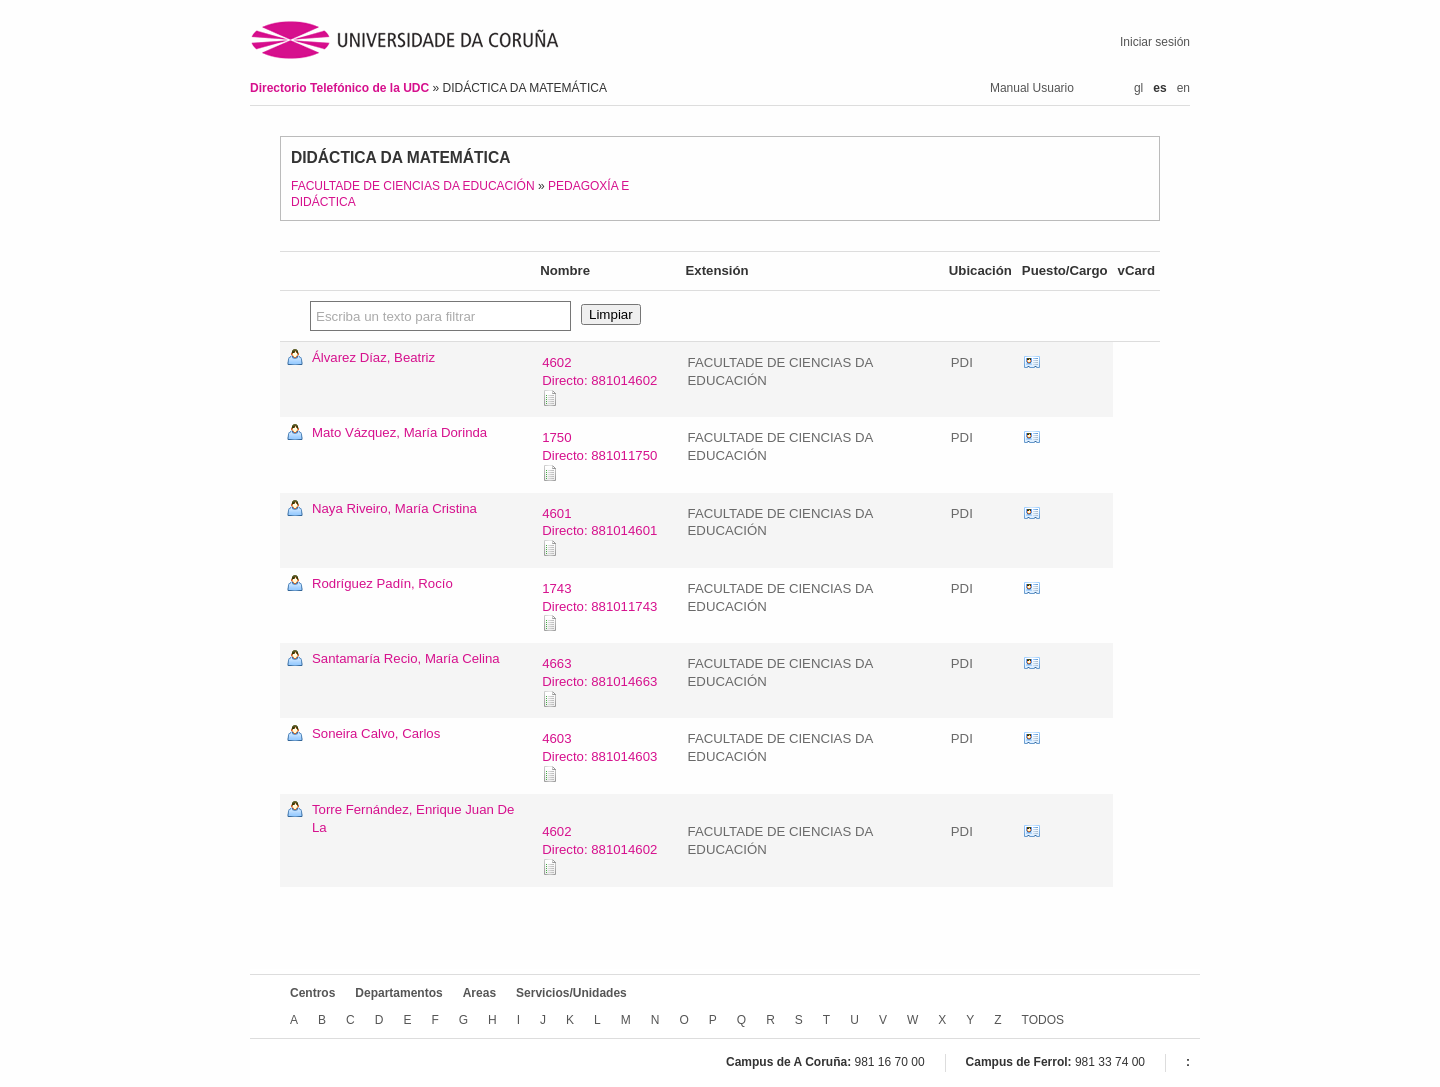 This screenshot has height=1087, width=1440. What do you see at coordinates (1043, 1020) in the screenshot?
I see `TODOS` at bounding box center [1043, 1020].